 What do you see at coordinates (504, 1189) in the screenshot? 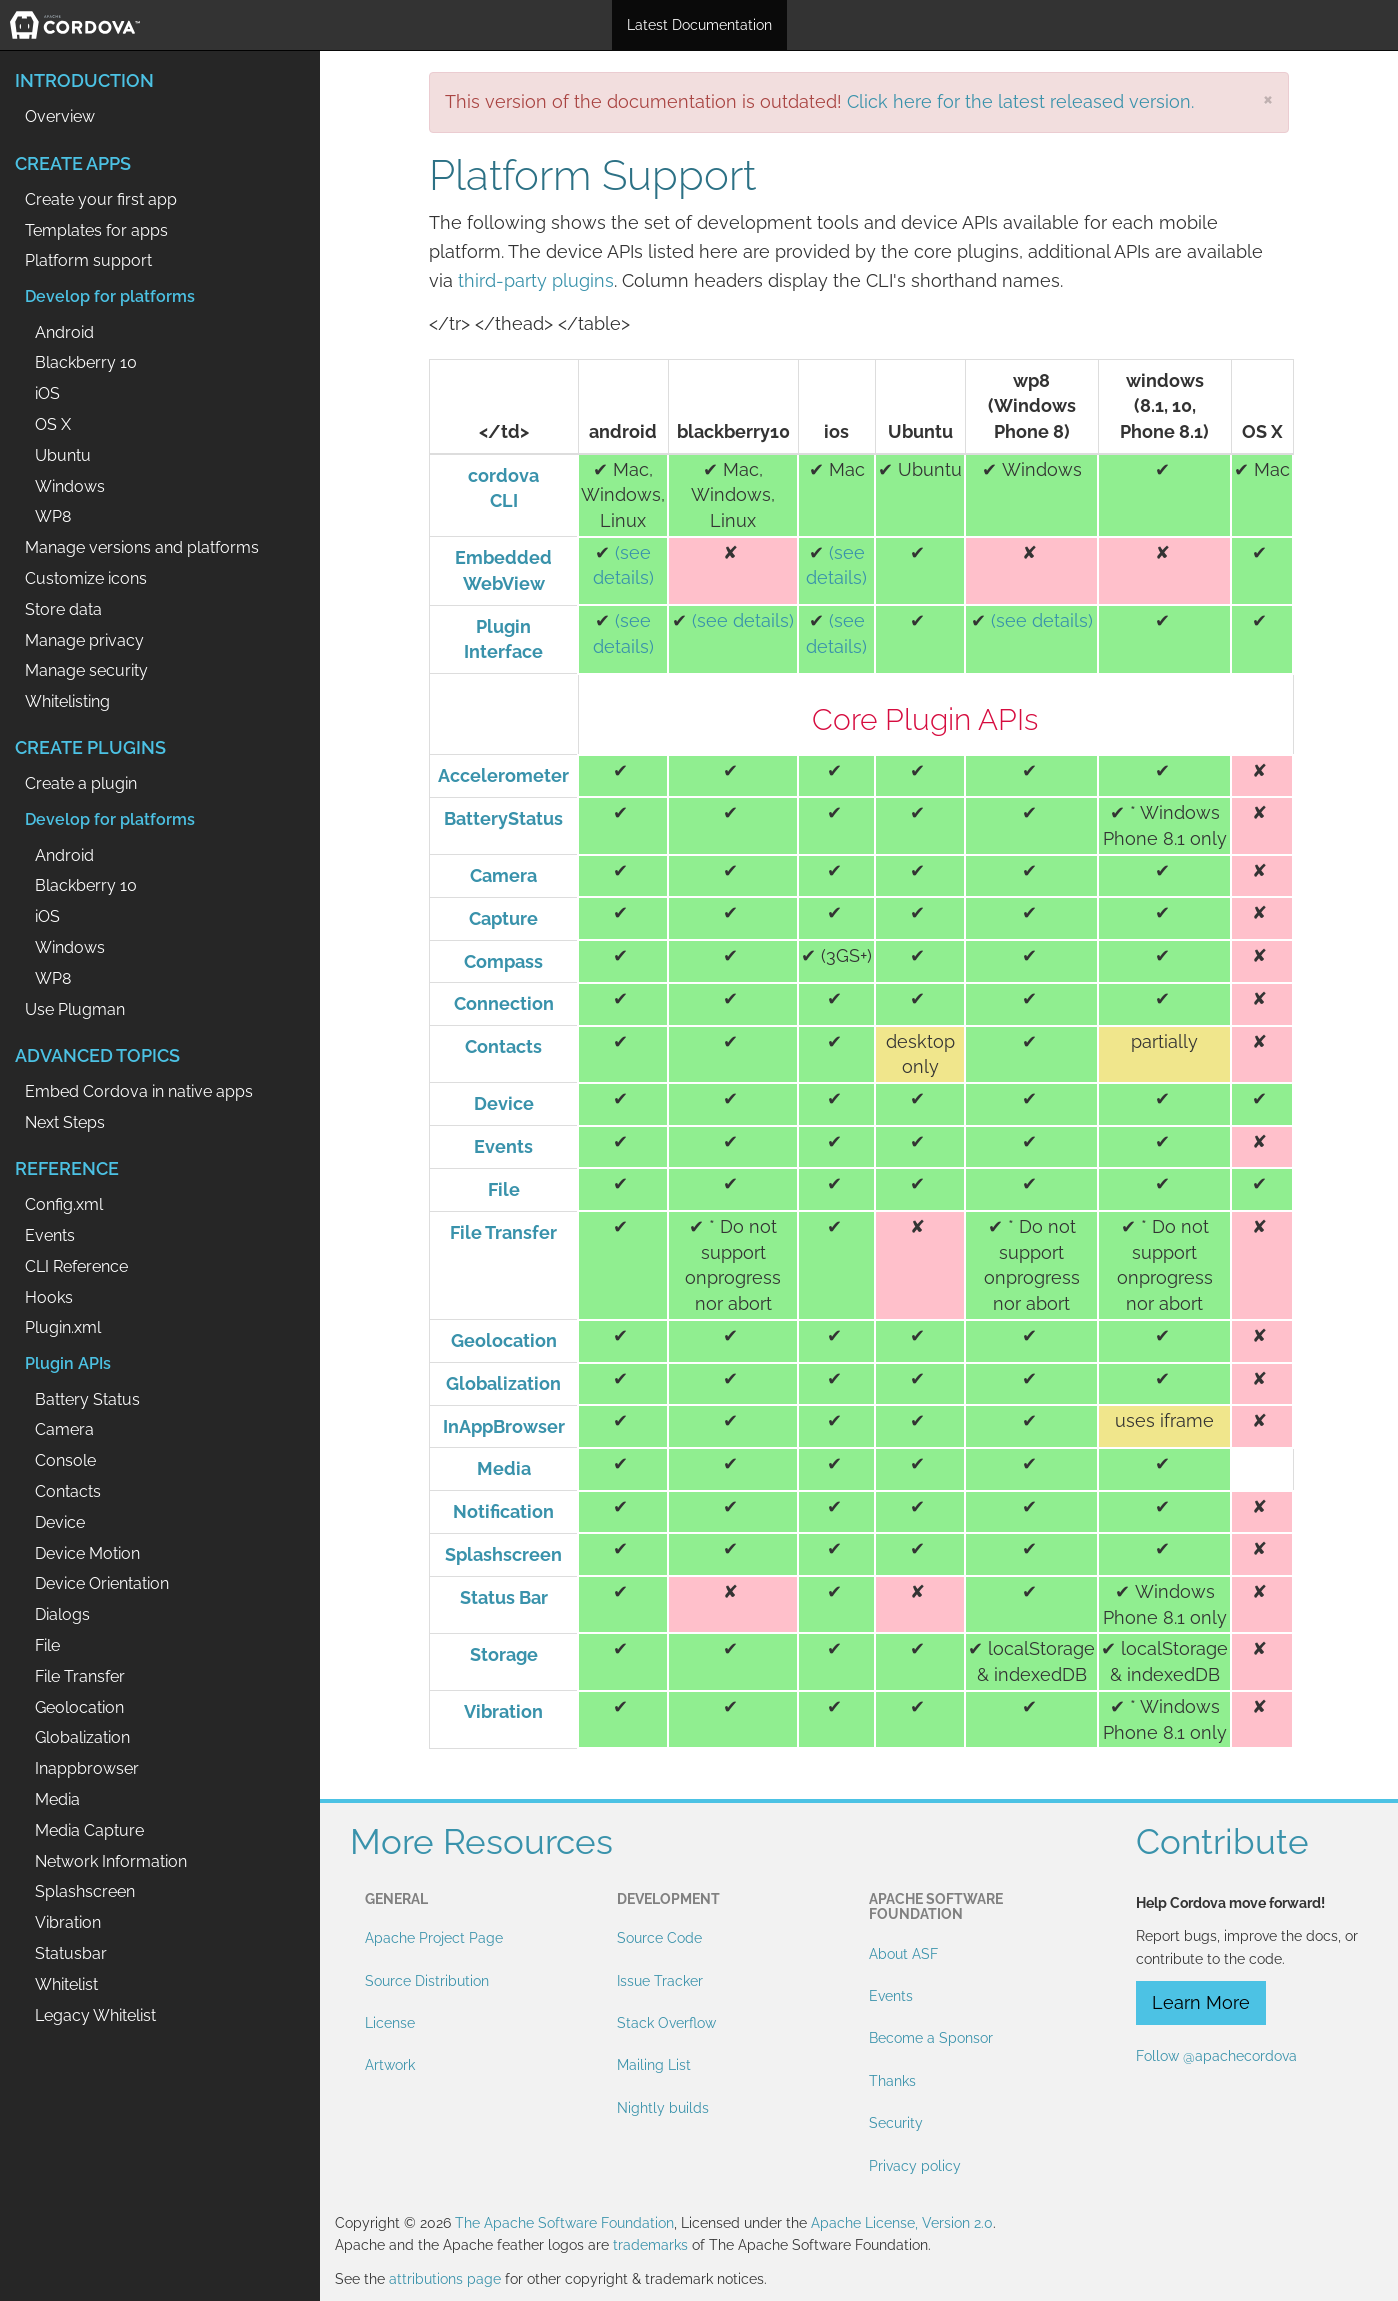
I see `File` at bounding box center [504, 1189].